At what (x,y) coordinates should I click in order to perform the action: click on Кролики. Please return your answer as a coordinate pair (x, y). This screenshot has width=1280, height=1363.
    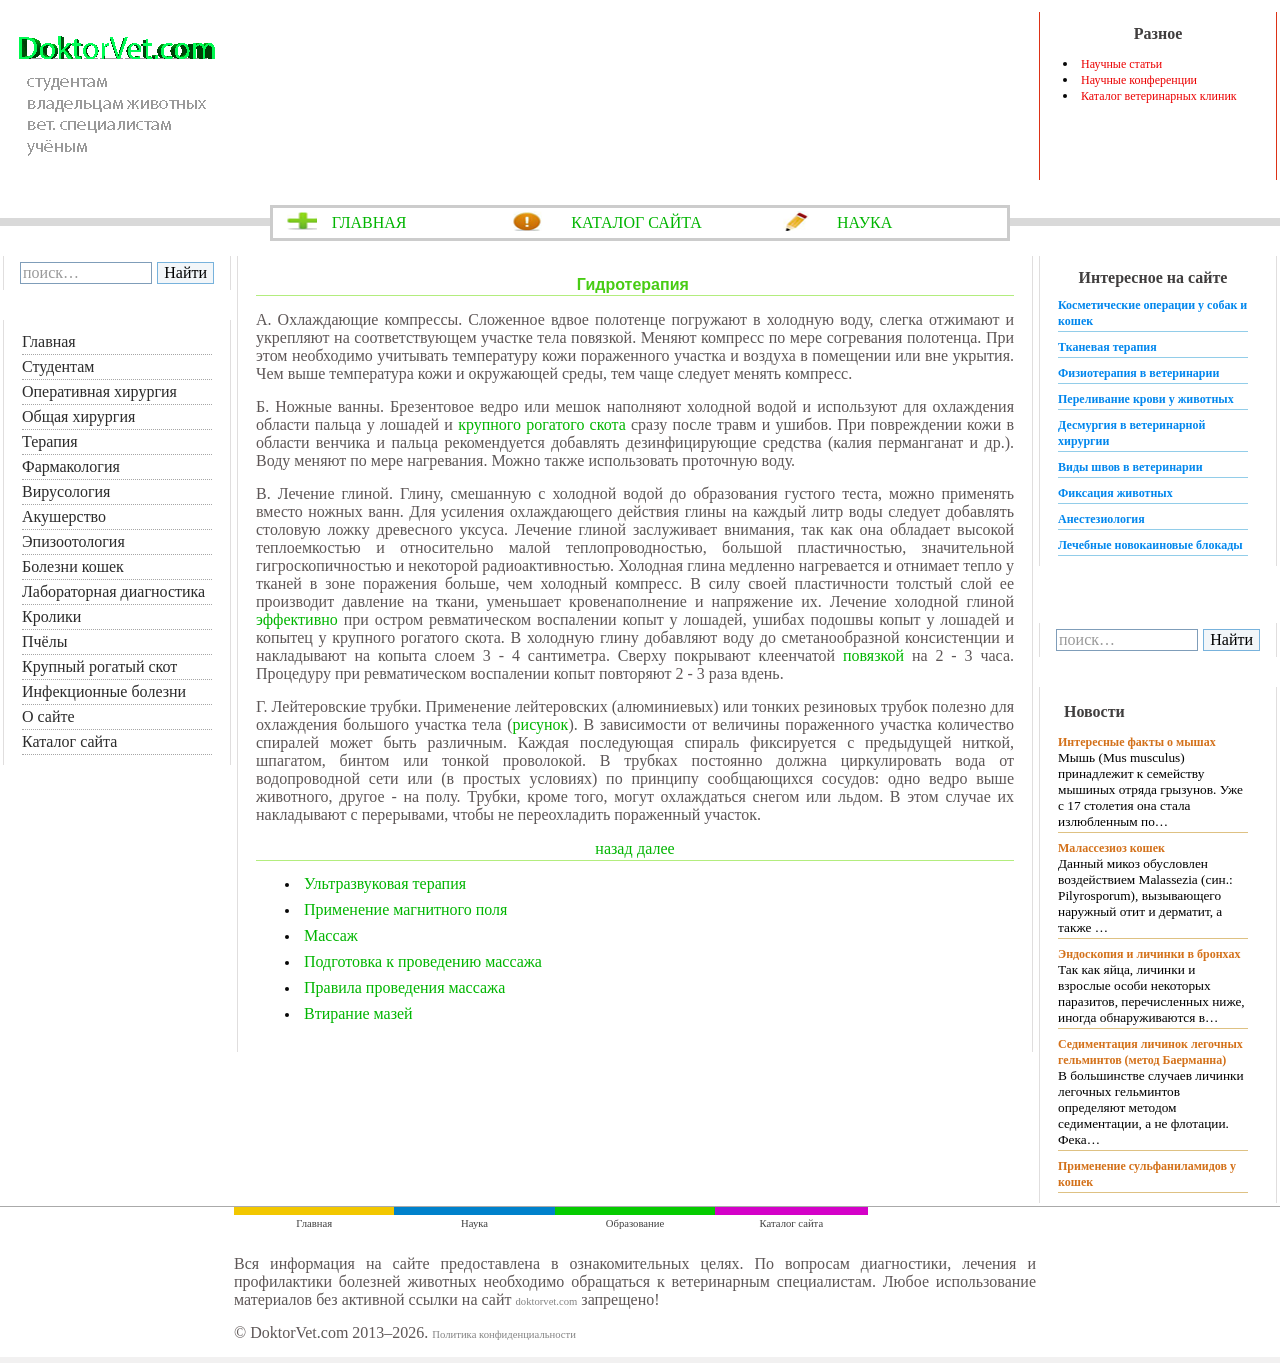
    Looking at the image, I should click on (51, 616).